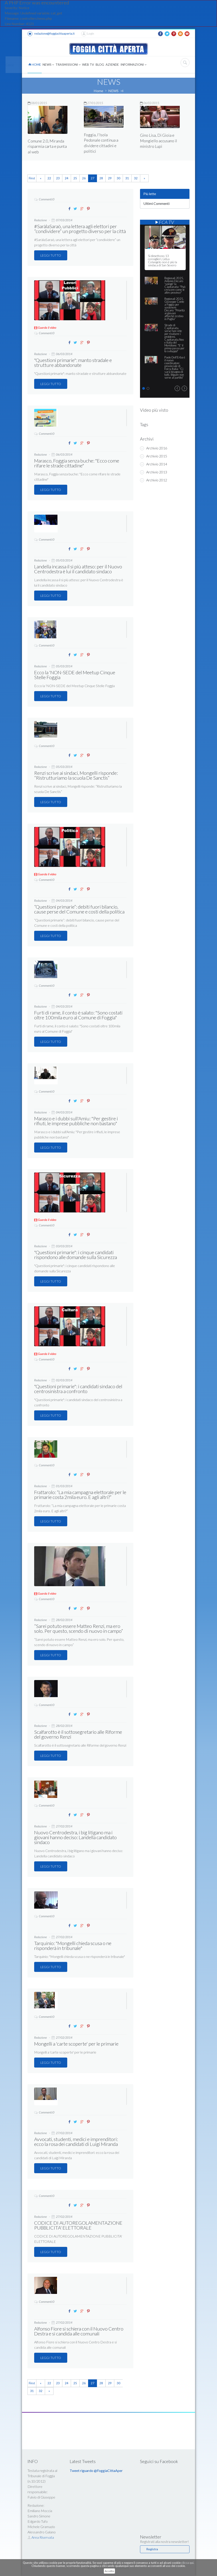 The width and height of the screenshot is (217, 2576). I want to click on “Questioni primarie”: debiti fuori bilancio, cause perse del Comune e costi della politica, so click(79, 909).